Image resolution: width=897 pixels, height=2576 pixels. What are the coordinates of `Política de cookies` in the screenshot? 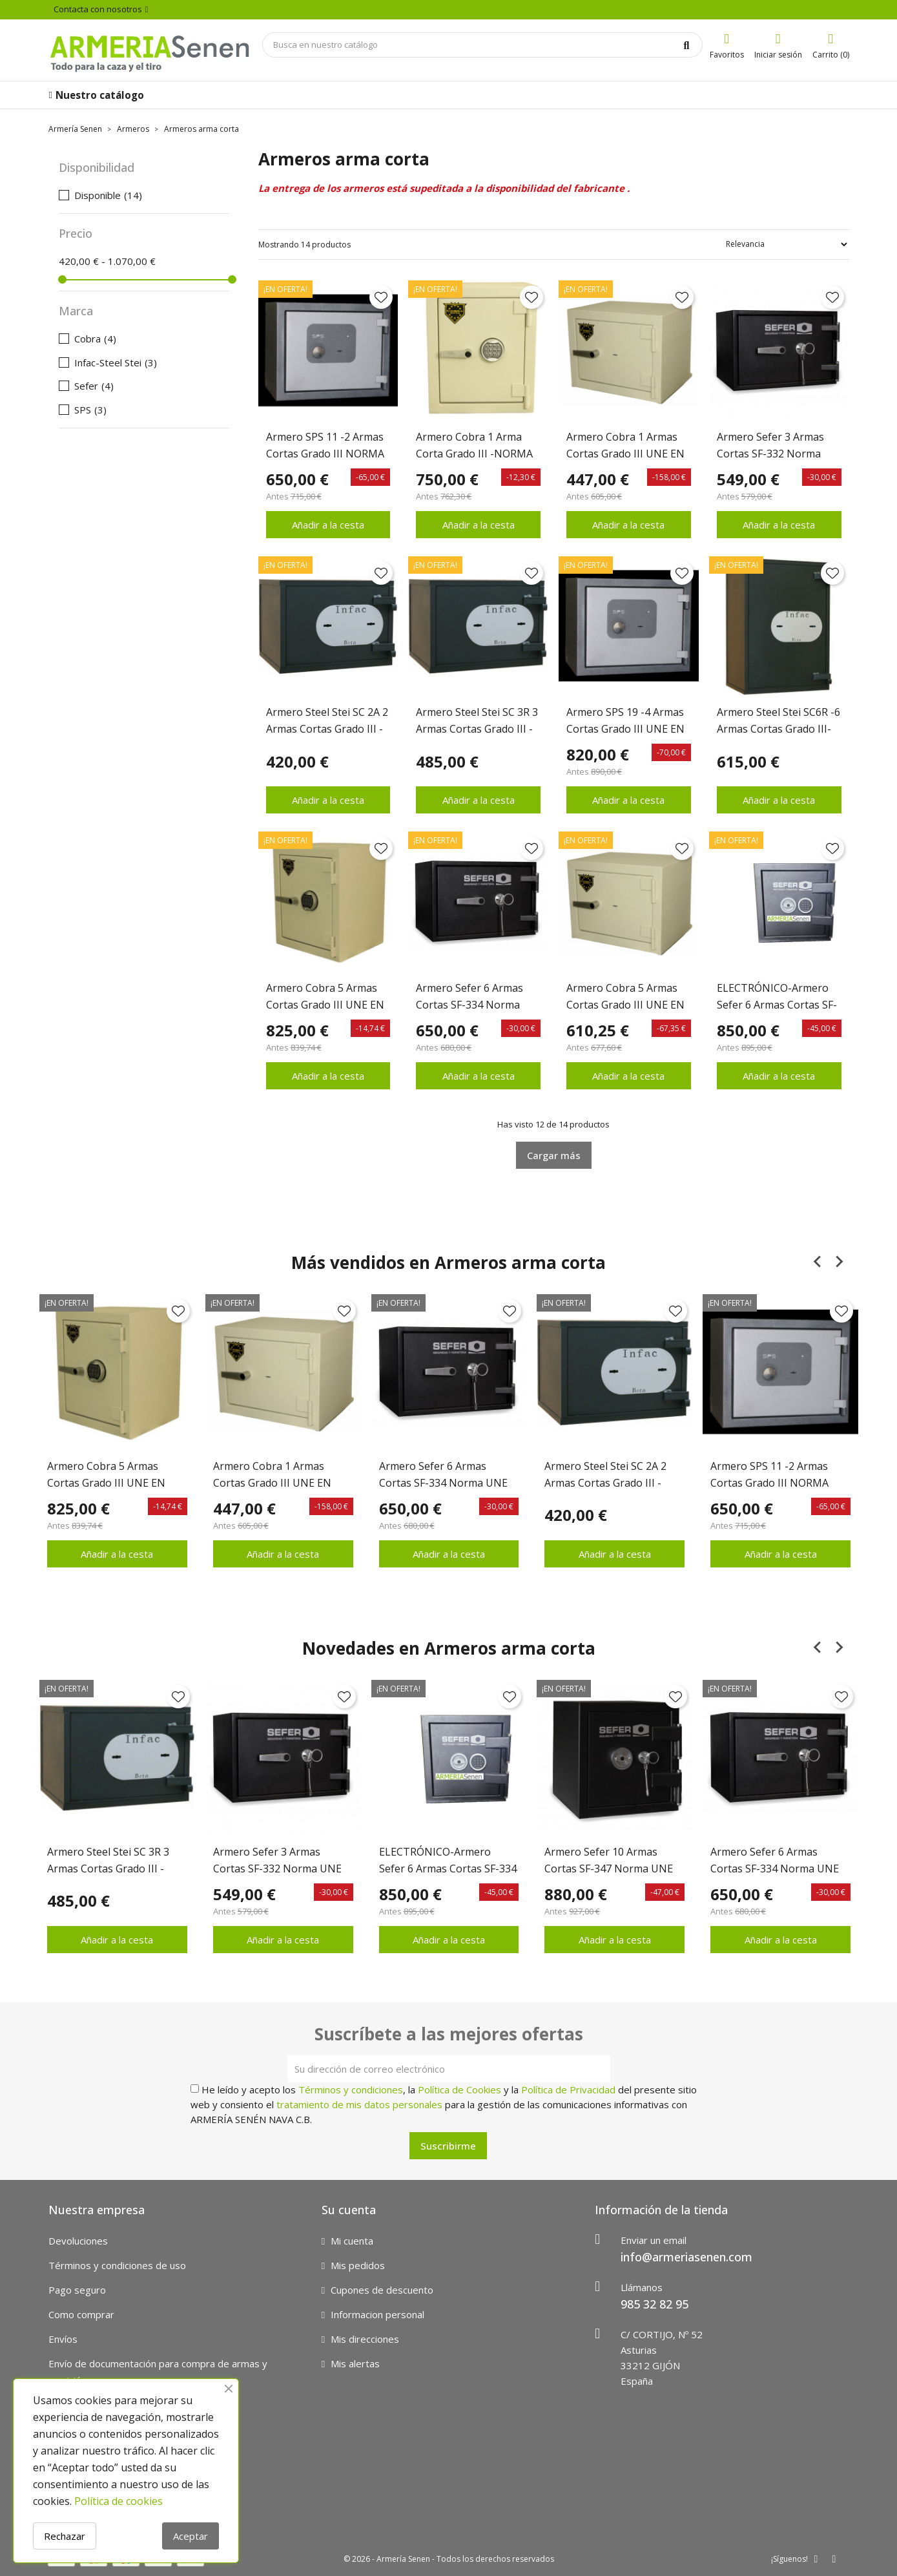 It's located at (118, 2501).